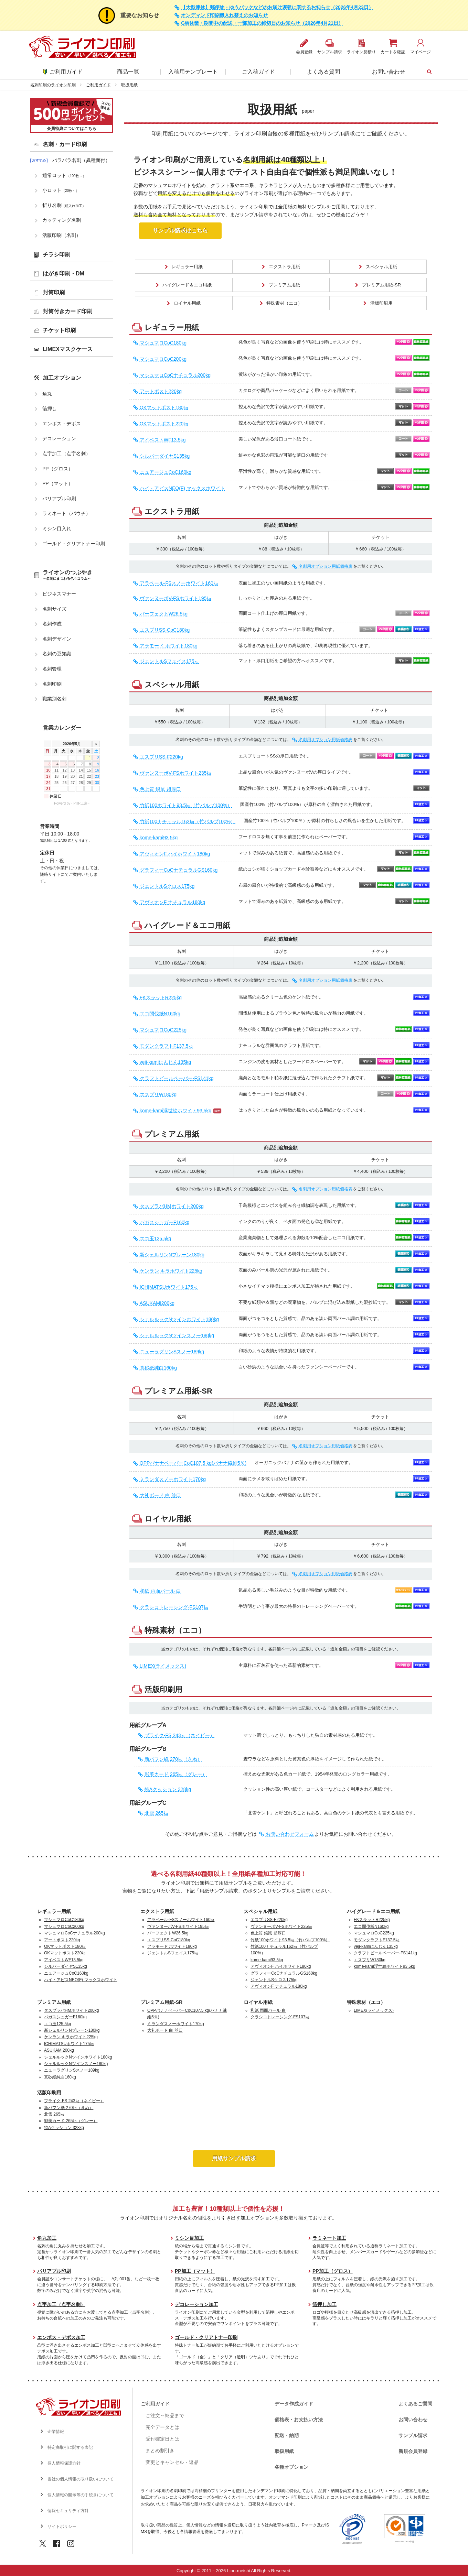 This screenshot has width=468, height=2576. What do you see at coordinates (325, 566) in the screenshot?
I see `名刺用オプション用紙価格表` at bounding box center [325, 566].